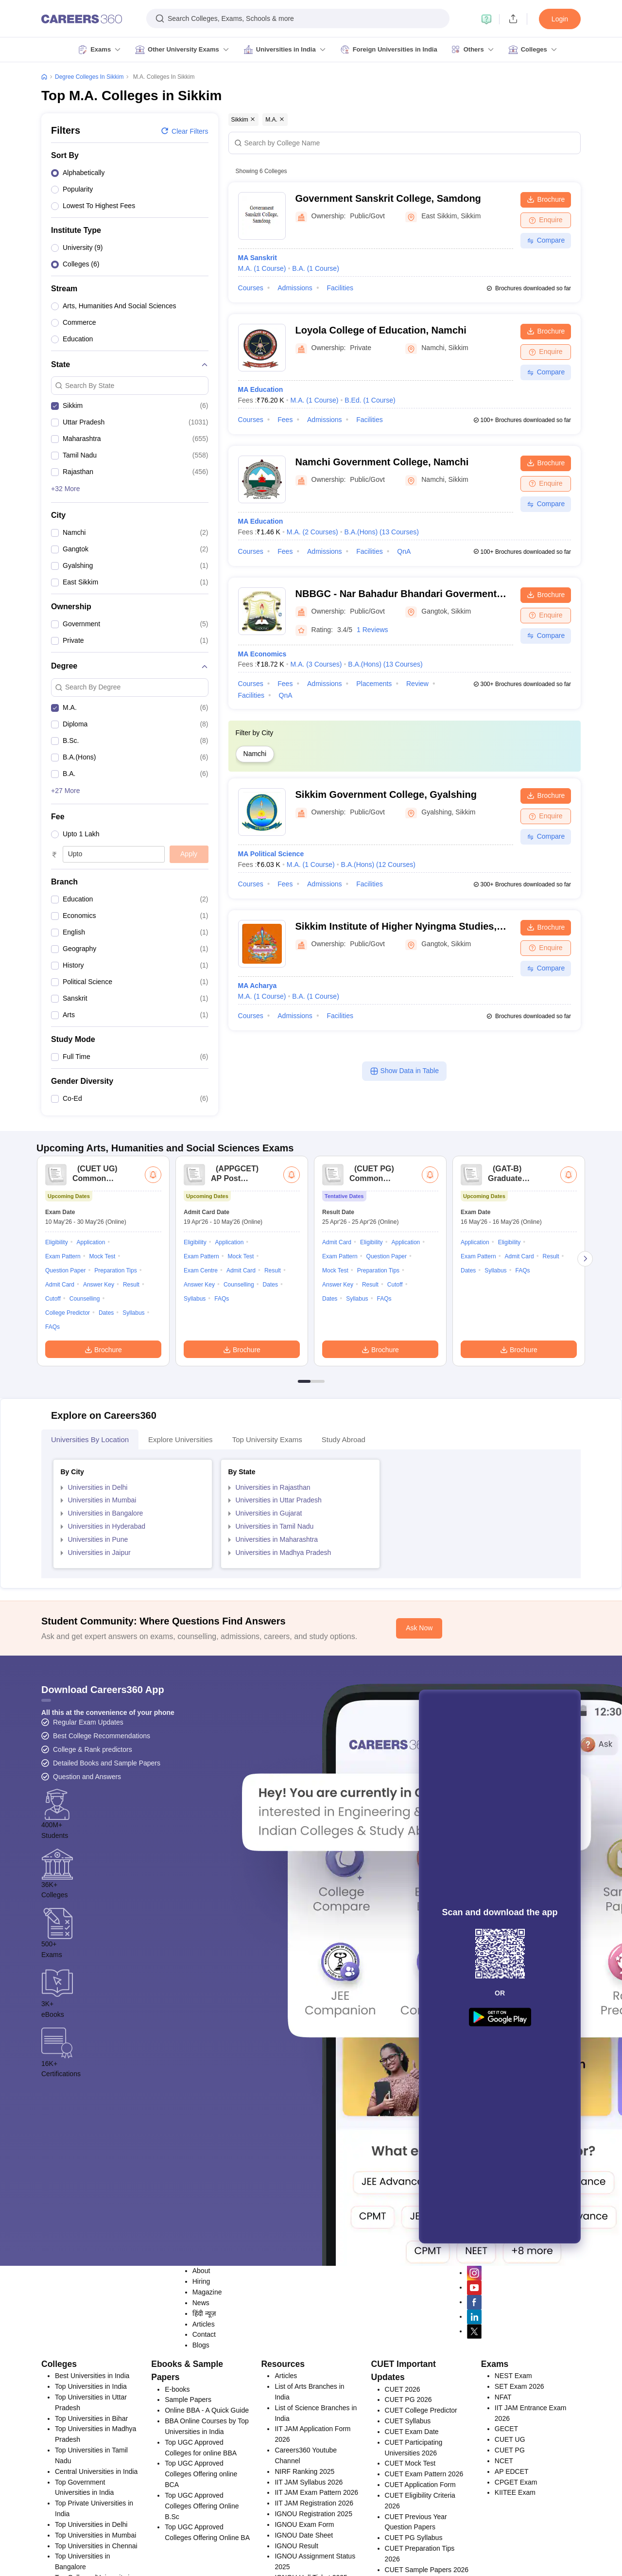 Image resolution: width=622 pixels, height=2576 pixels. Describe the element at coordinates (382, 532) in the screenshot. I see `B.A.(Hons)` at that location.